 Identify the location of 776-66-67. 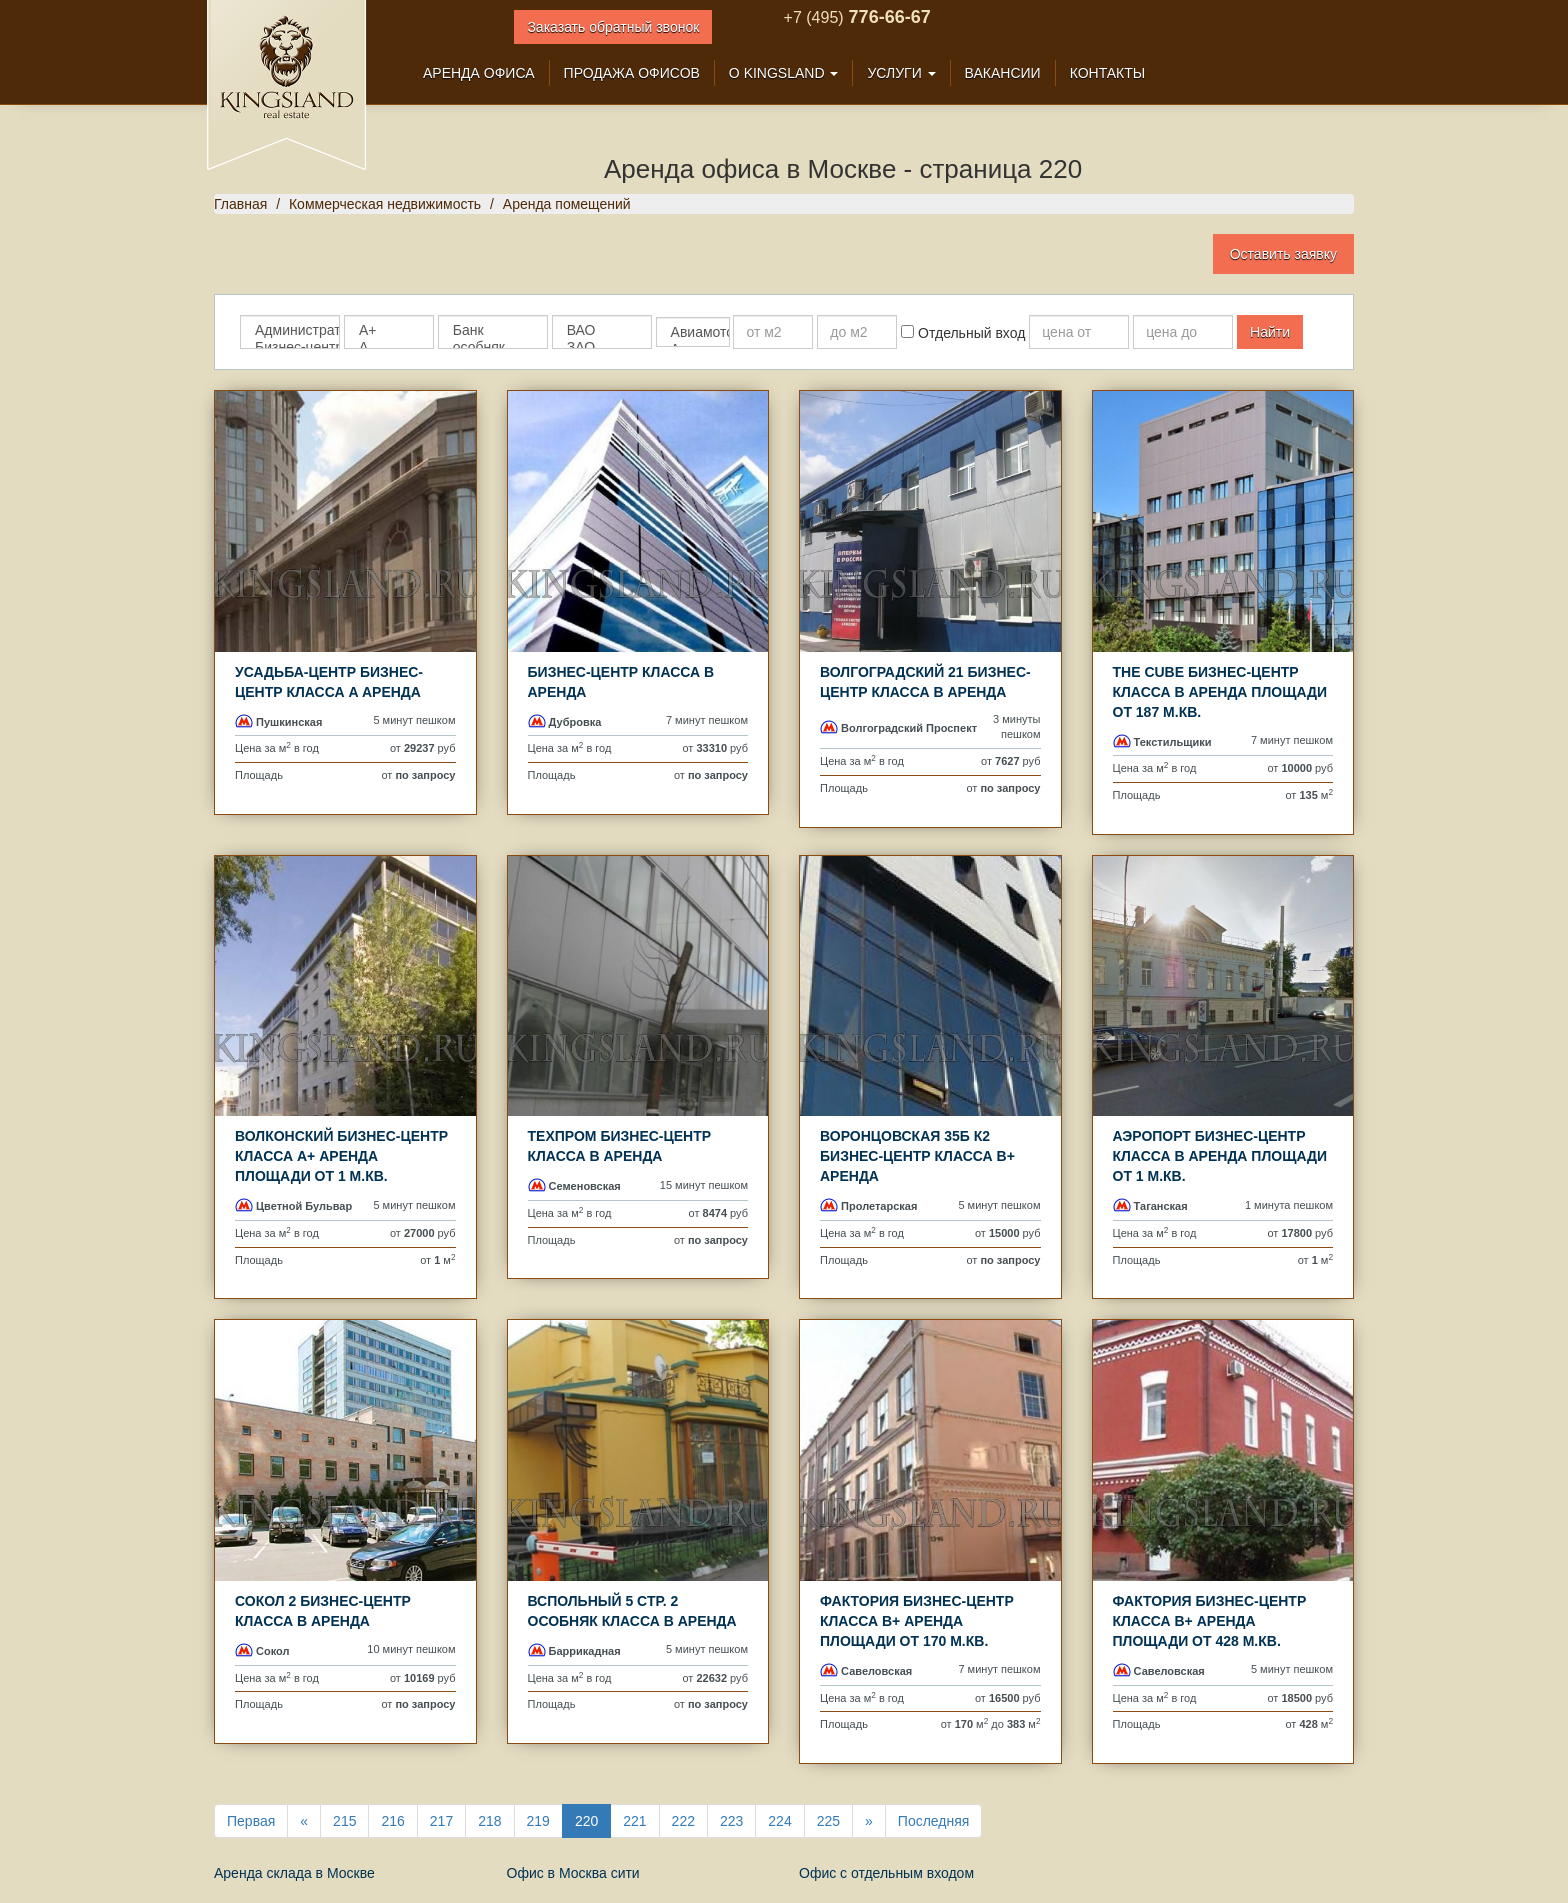
(887, 17).